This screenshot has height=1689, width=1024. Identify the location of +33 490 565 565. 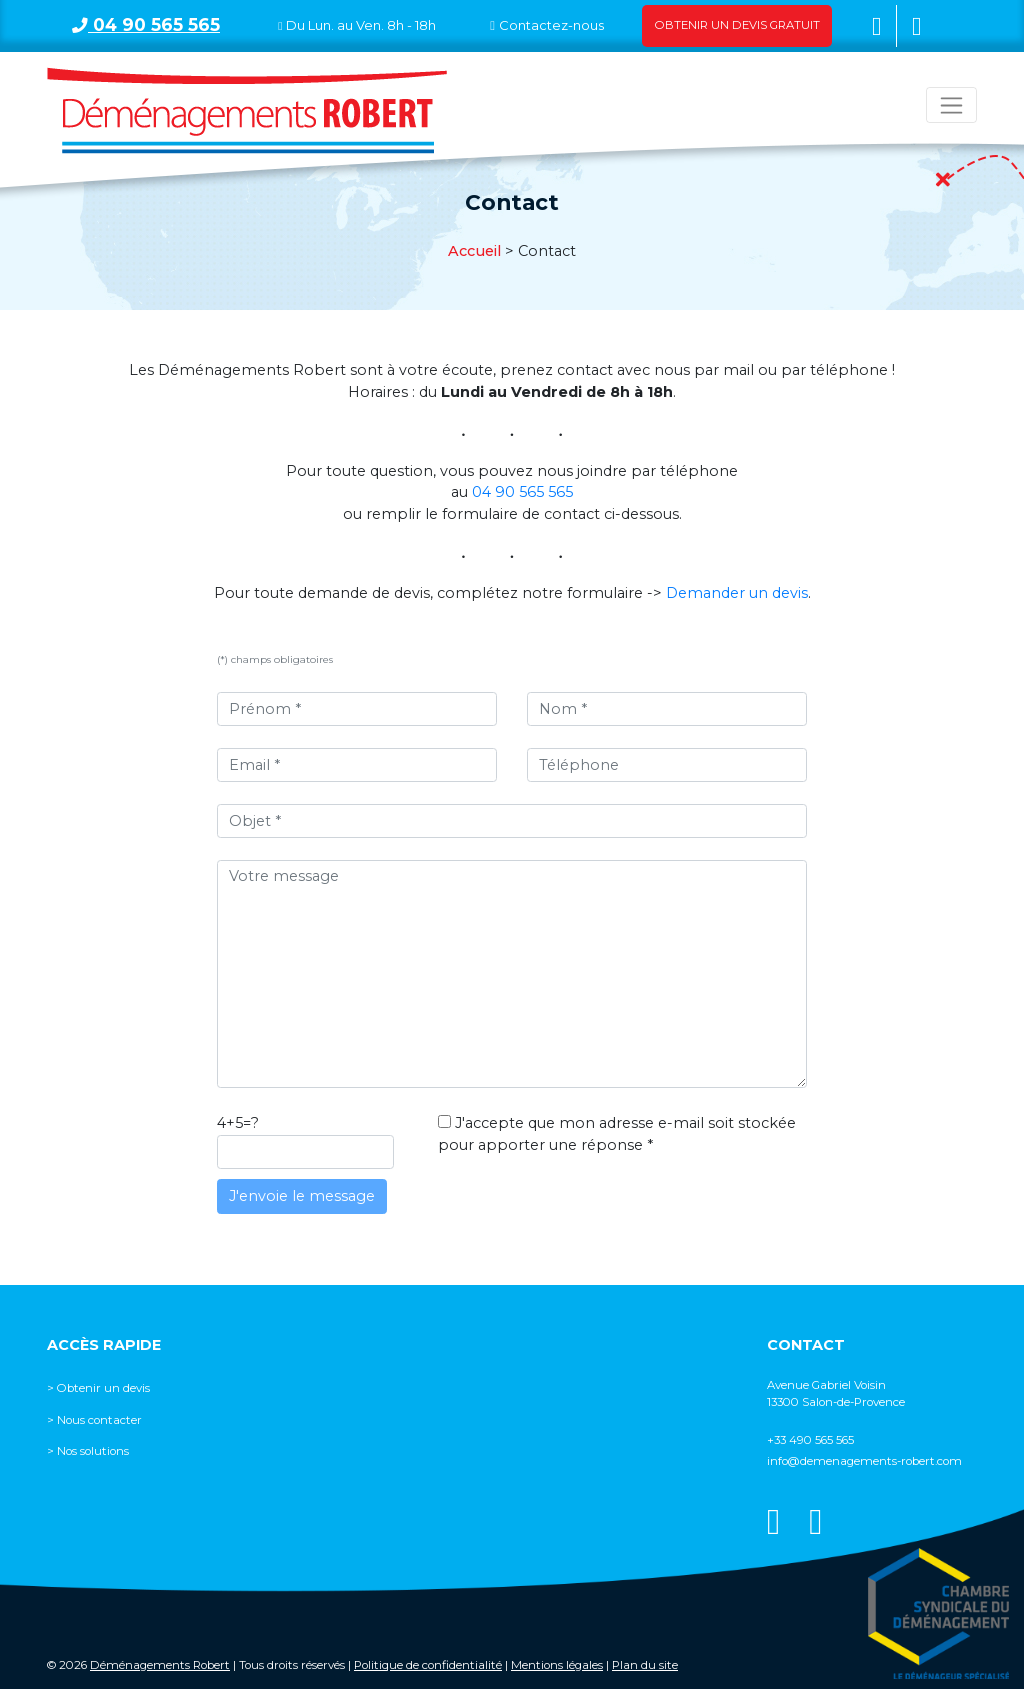
(810, 1440).